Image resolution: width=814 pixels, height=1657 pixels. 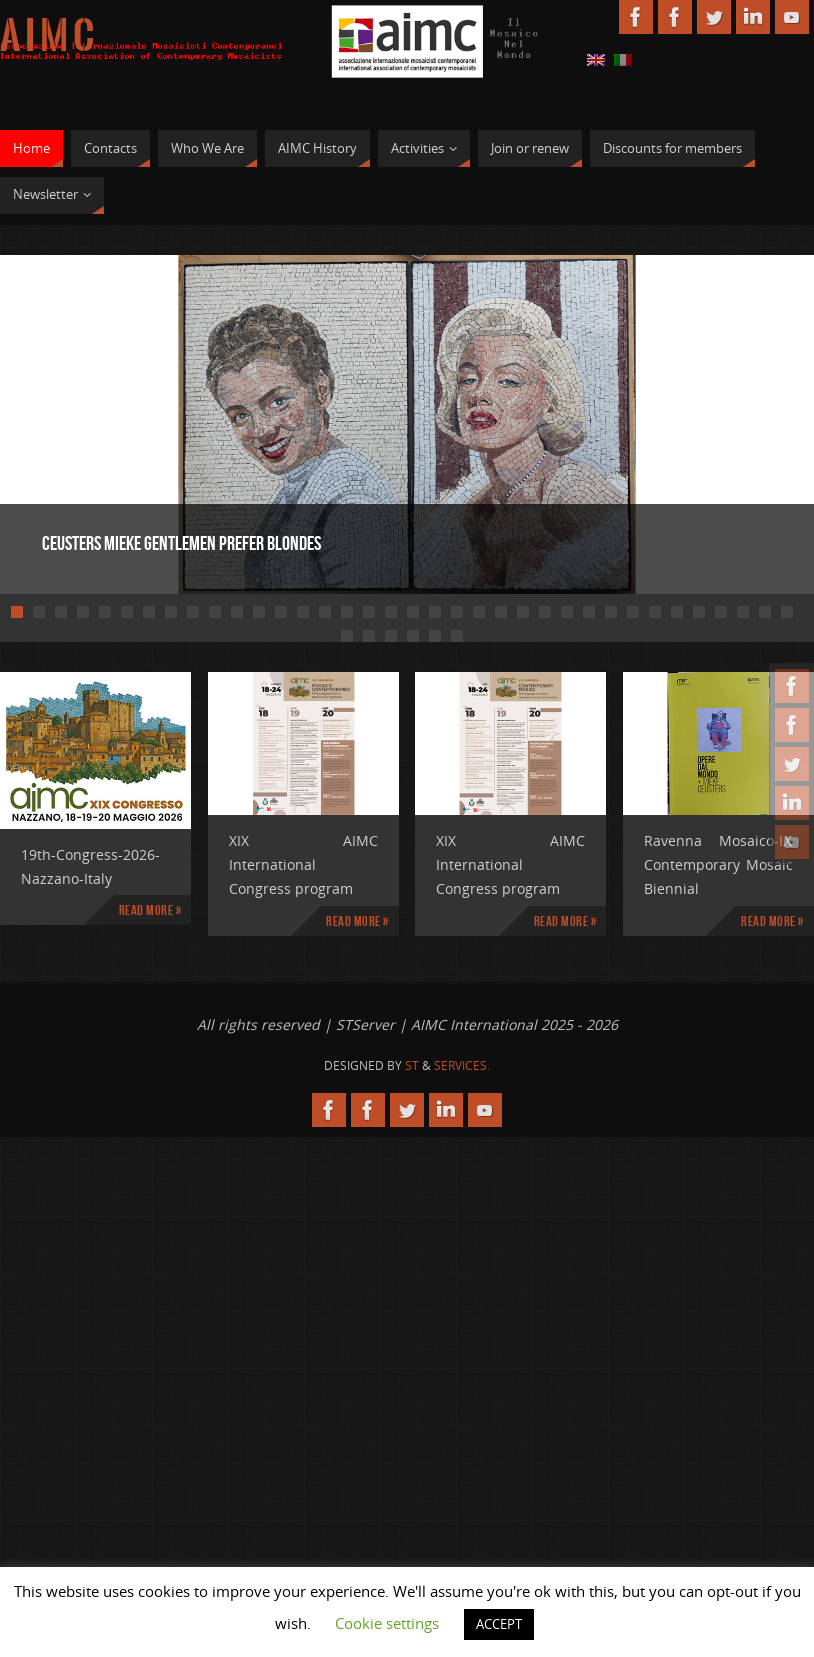 What do you see at coordinates (325, 612) in the screenshot?
I see `15` at bounding box center [325, 612].